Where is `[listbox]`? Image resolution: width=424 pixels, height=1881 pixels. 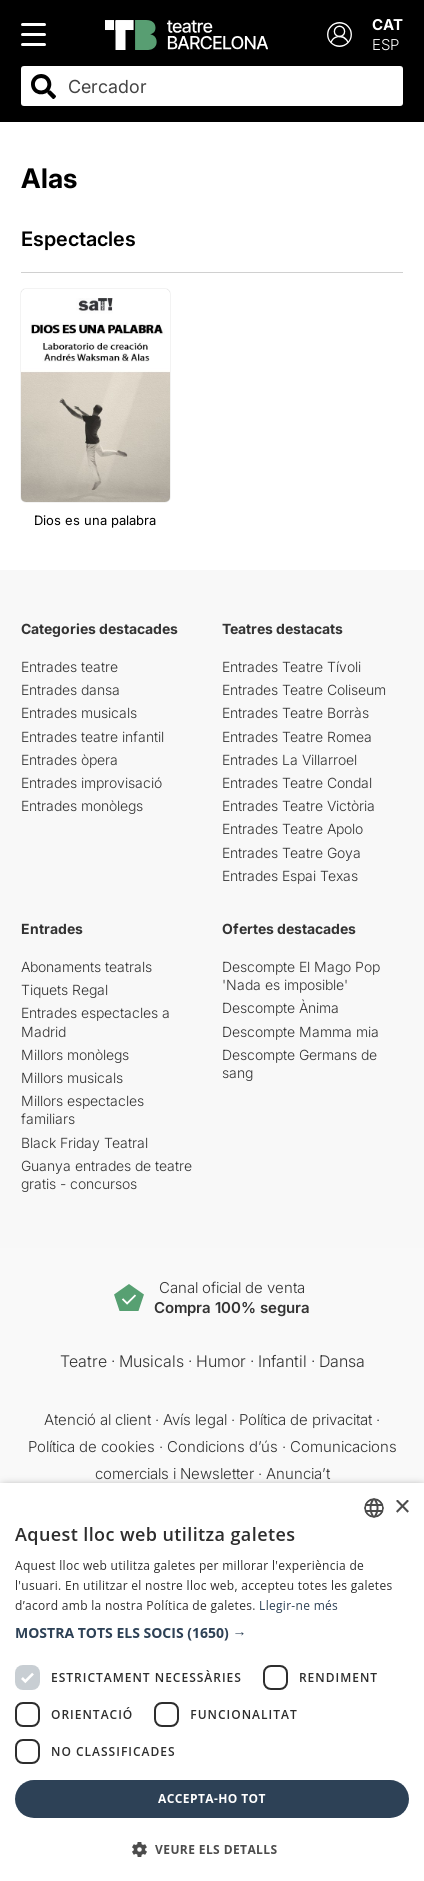 [listbox] is located at coordinates (374, 1508).